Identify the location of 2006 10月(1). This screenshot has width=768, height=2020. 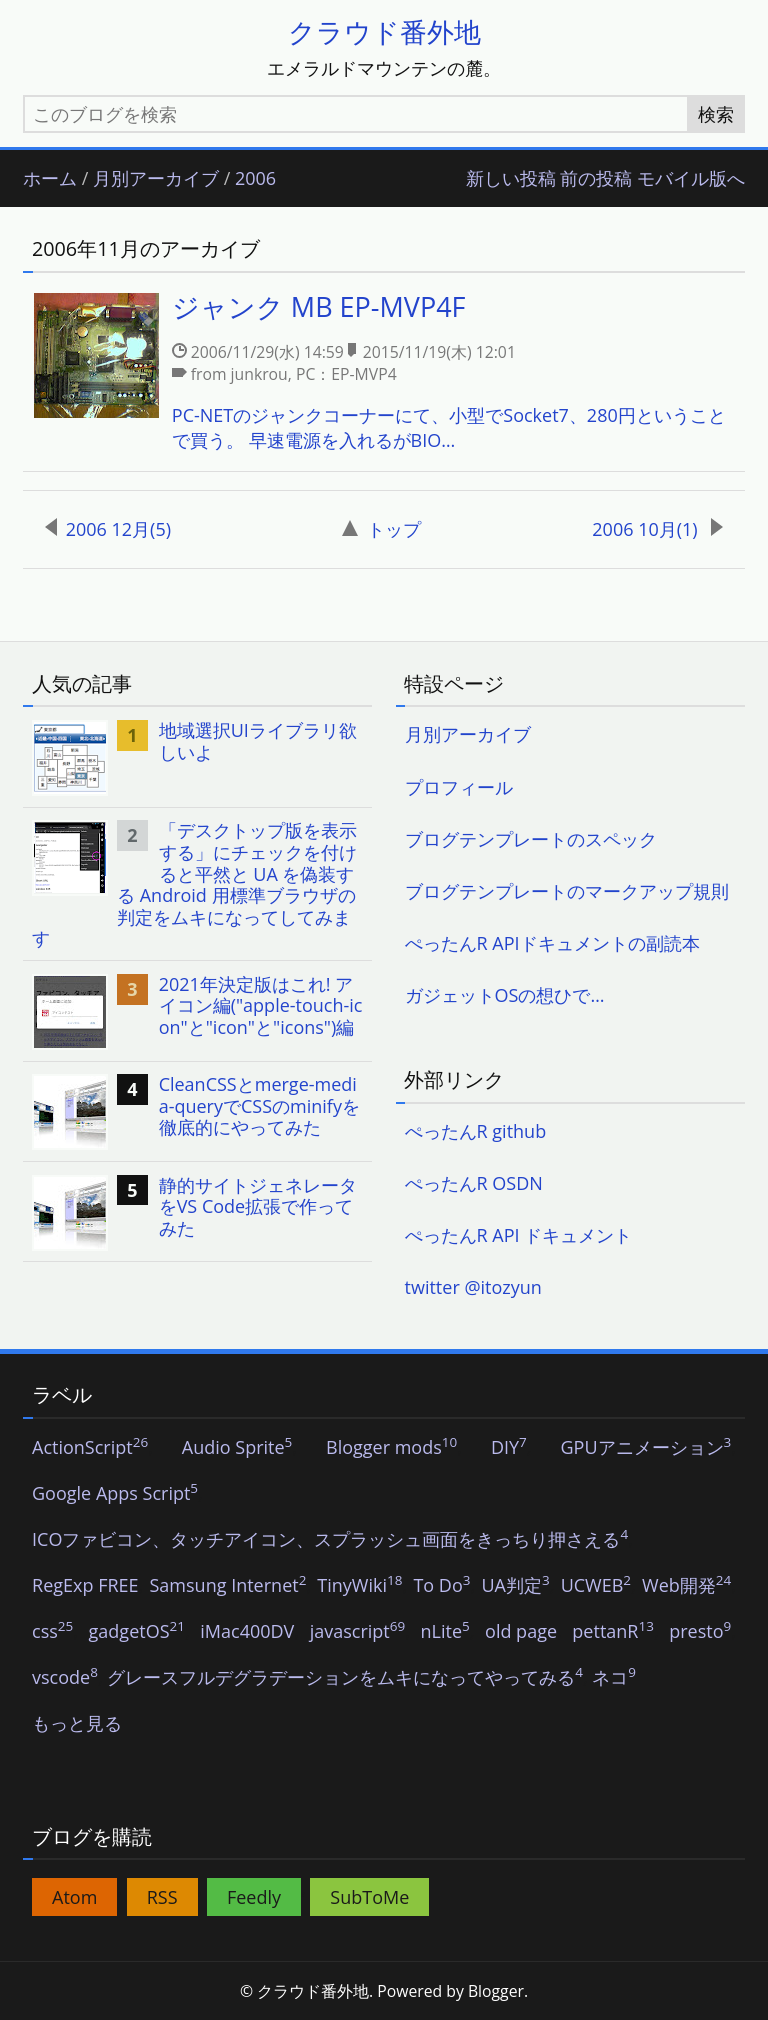
(657, 529).